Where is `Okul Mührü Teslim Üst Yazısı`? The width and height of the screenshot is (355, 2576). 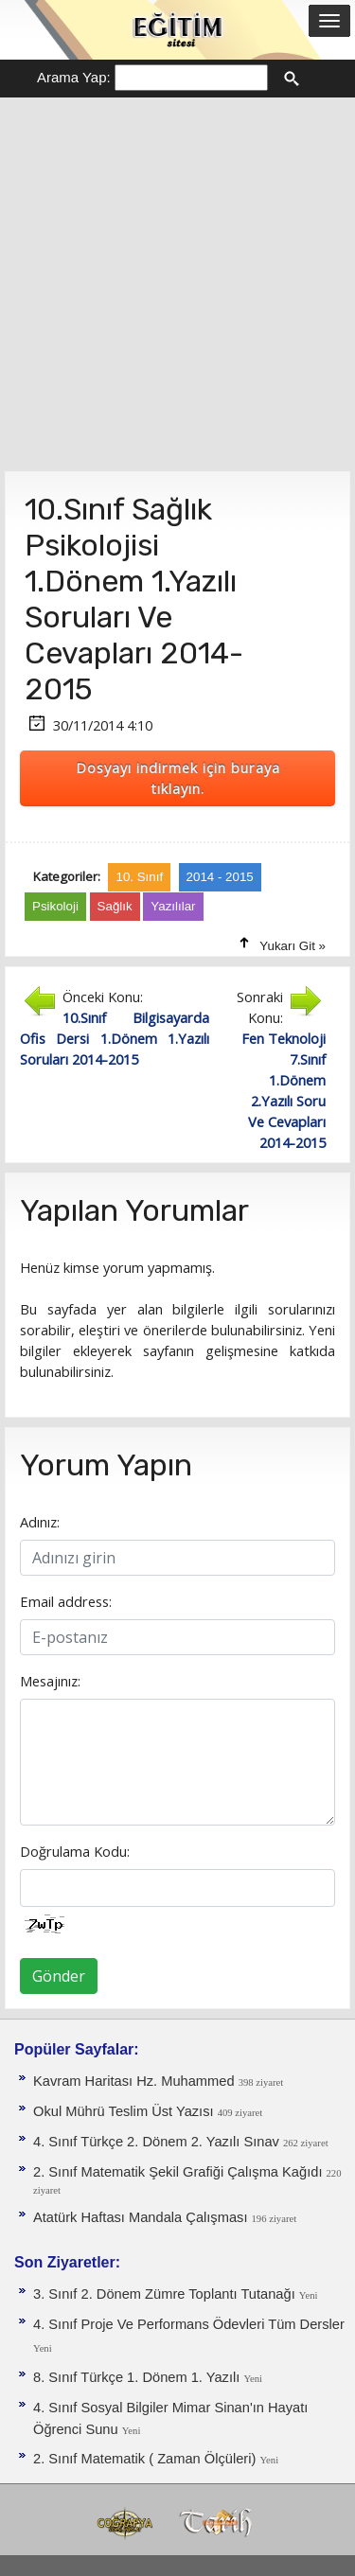
Okul Mührü Teslim Üst Yazısı is located at coordinates (125, 2111).